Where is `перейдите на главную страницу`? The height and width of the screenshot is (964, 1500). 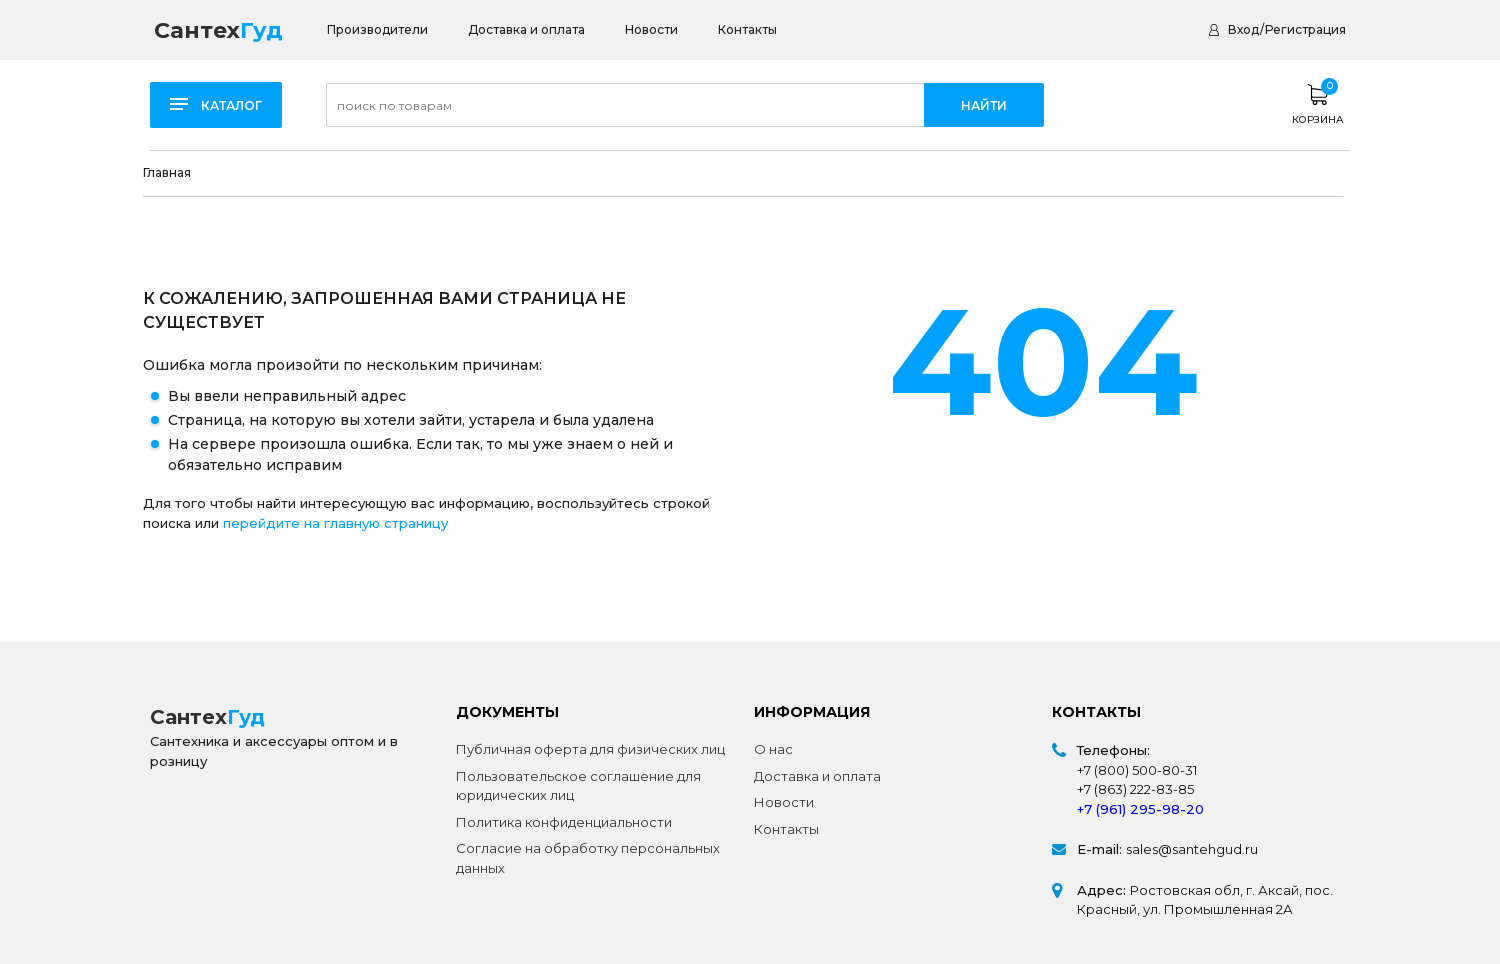
перейдите на главную страницу is located at coordinates (335, 523).